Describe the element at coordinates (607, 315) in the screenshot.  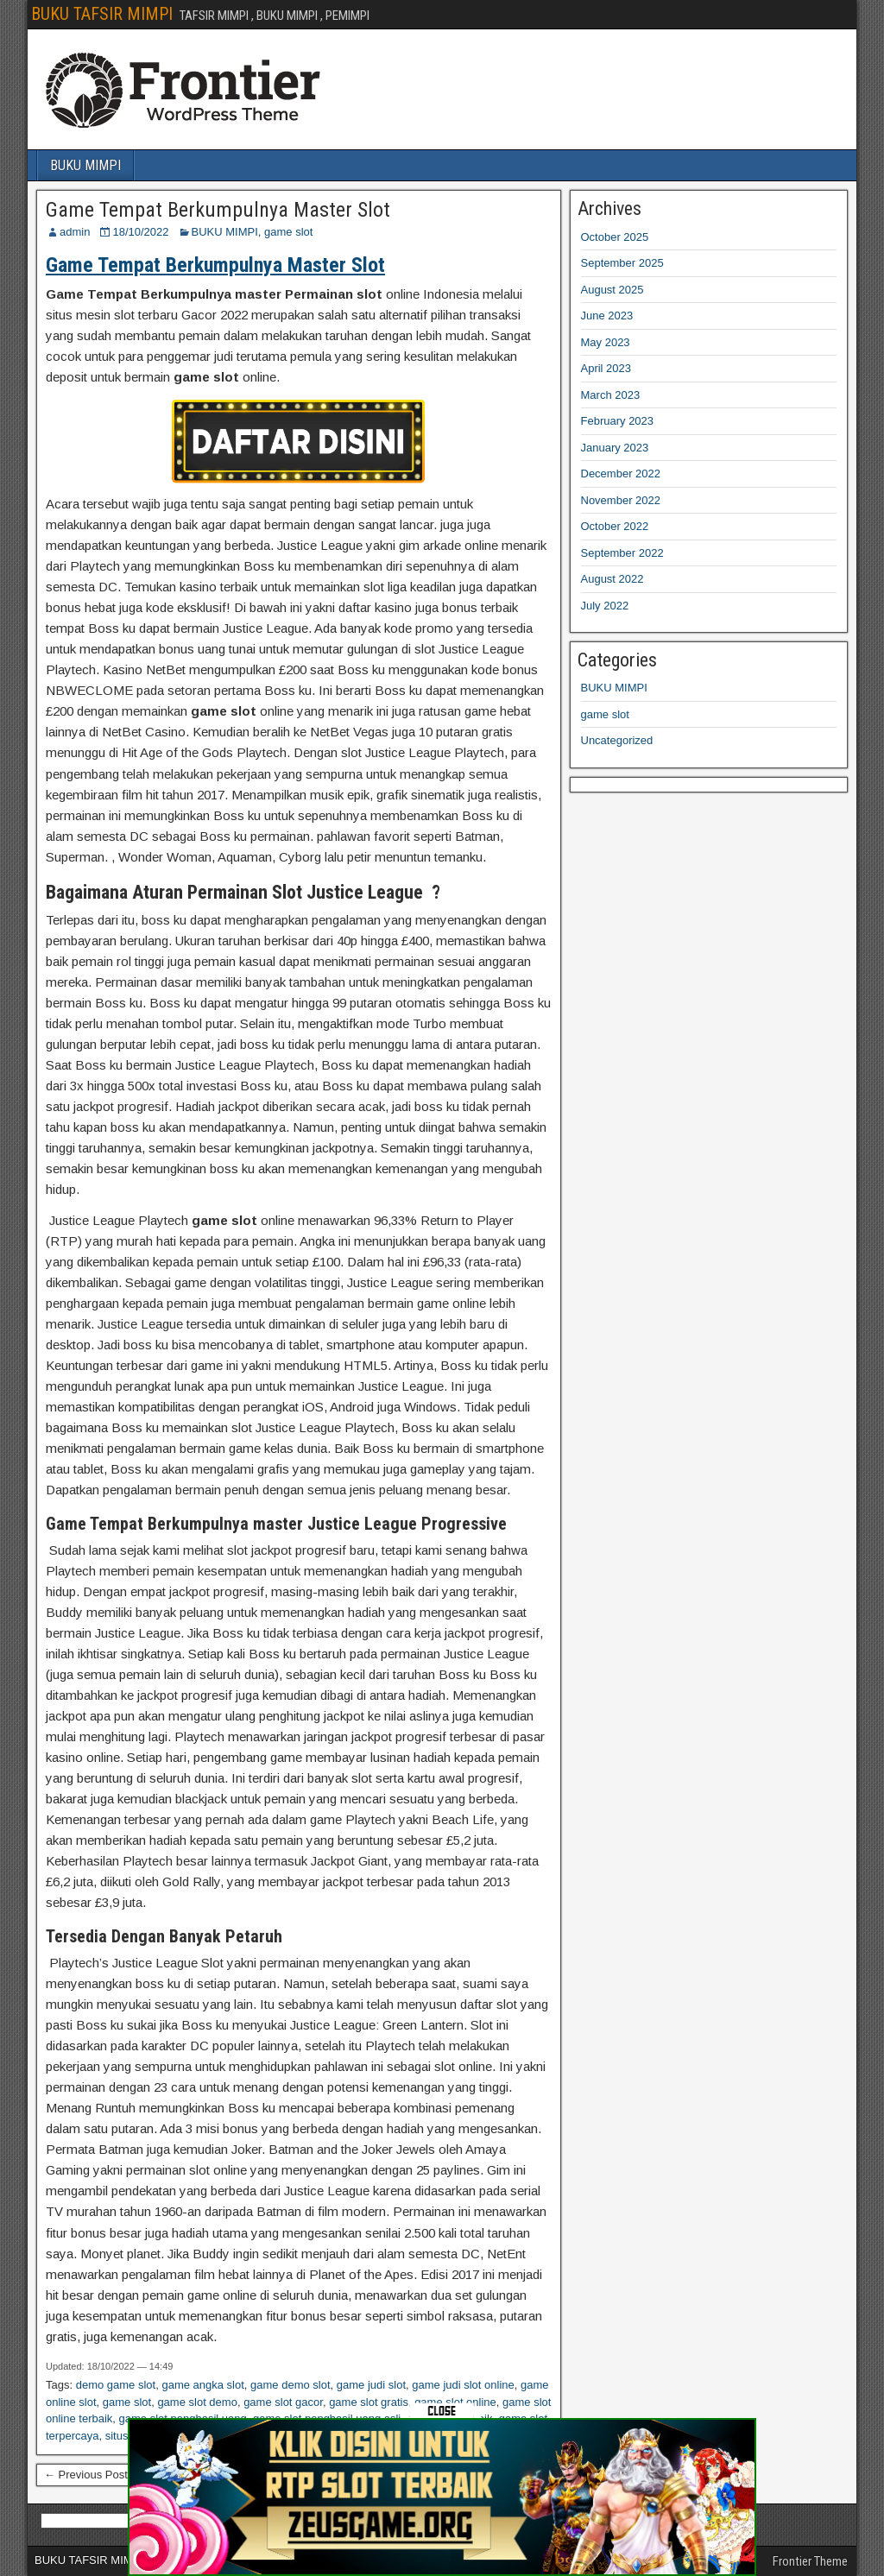
I see `June 2023` at that location.